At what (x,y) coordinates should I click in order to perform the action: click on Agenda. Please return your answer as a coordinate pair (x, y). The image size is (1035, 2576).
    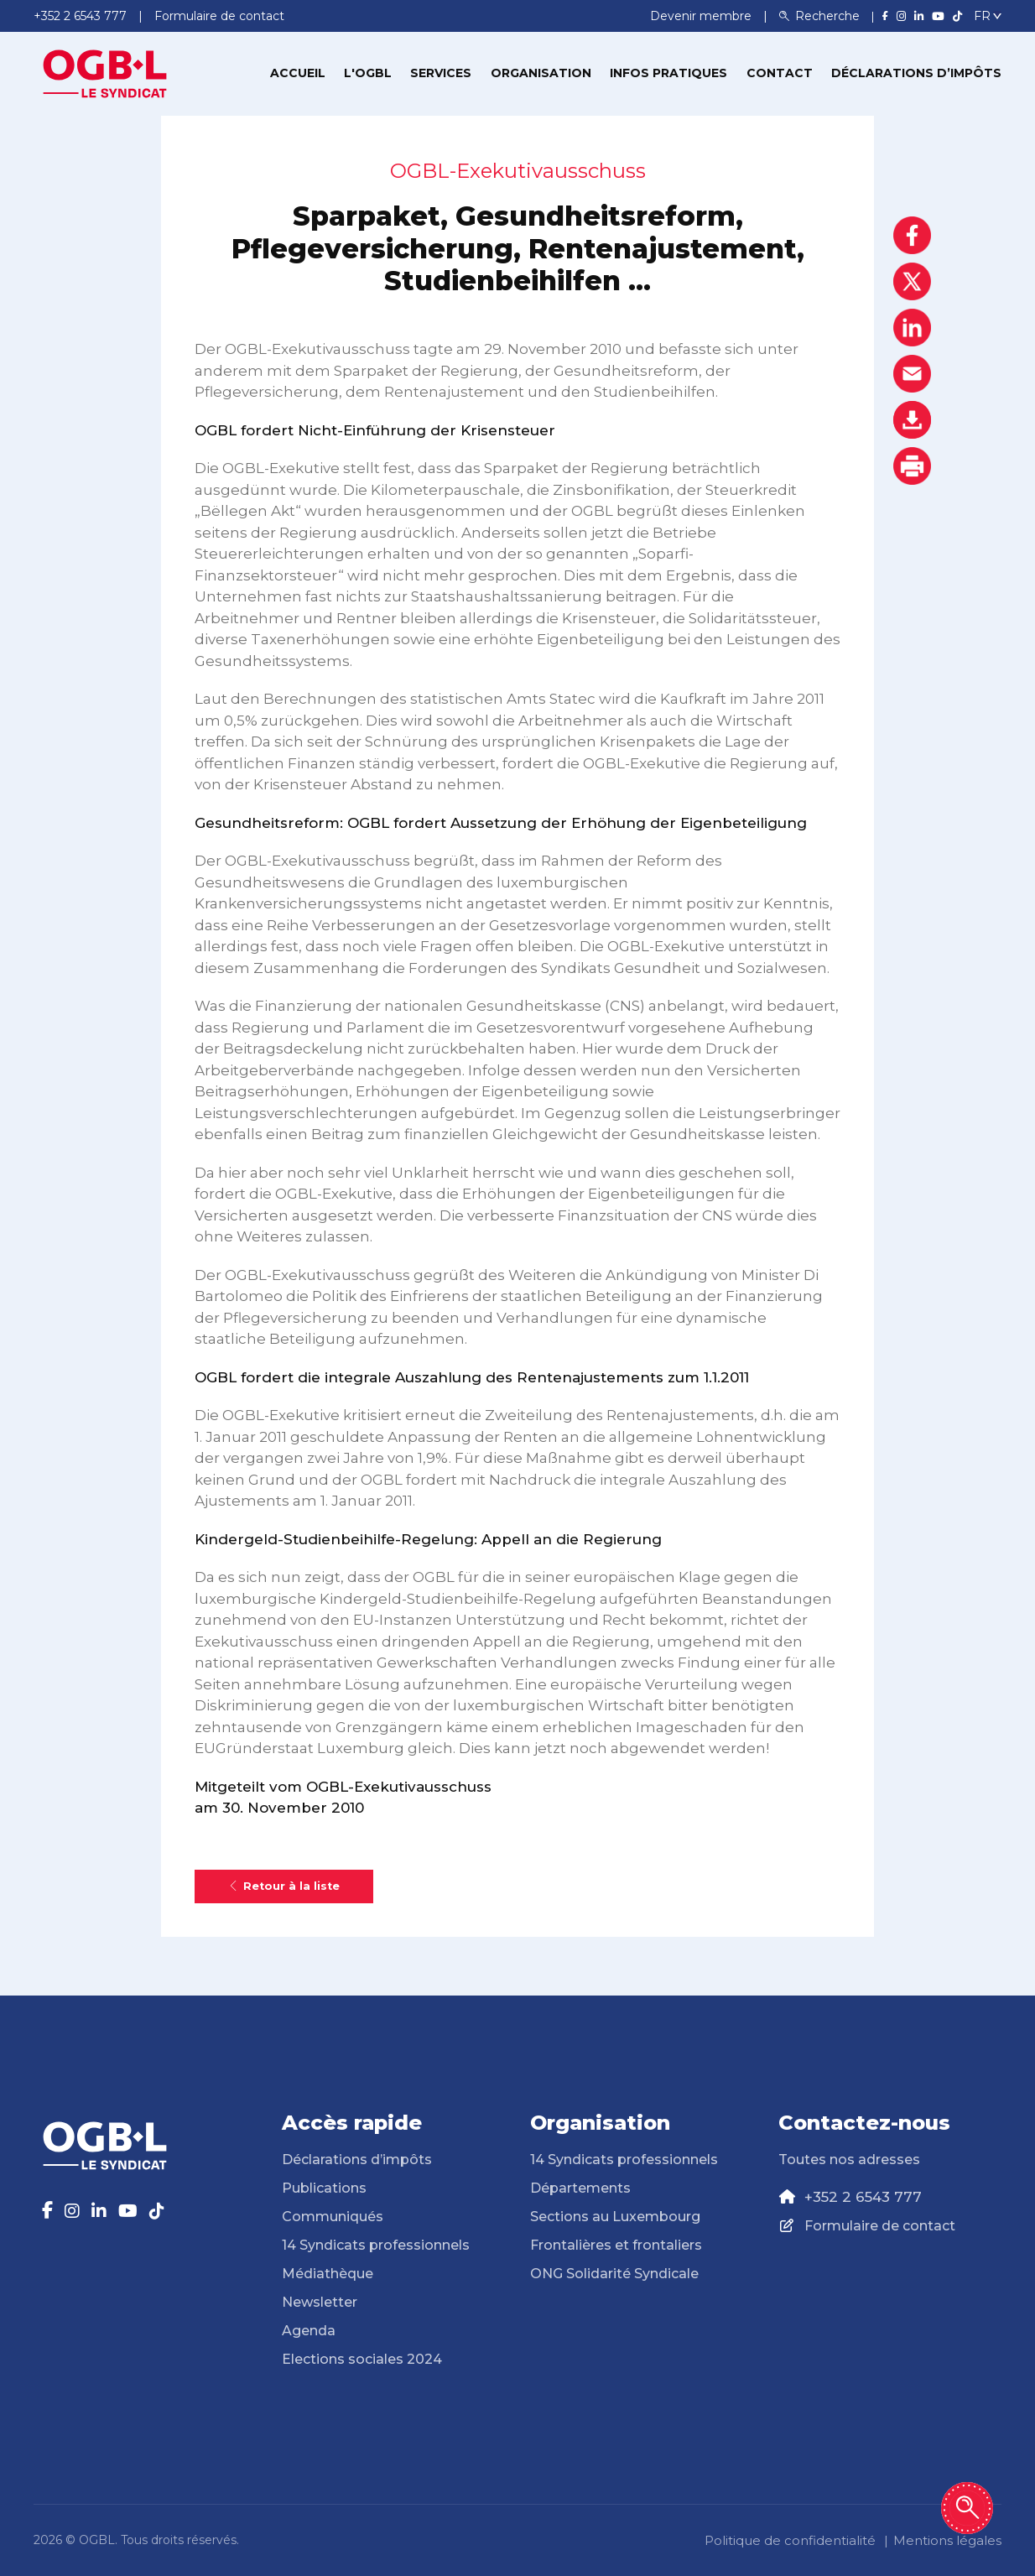
    Looking at the image, I should click on (308, 2331).